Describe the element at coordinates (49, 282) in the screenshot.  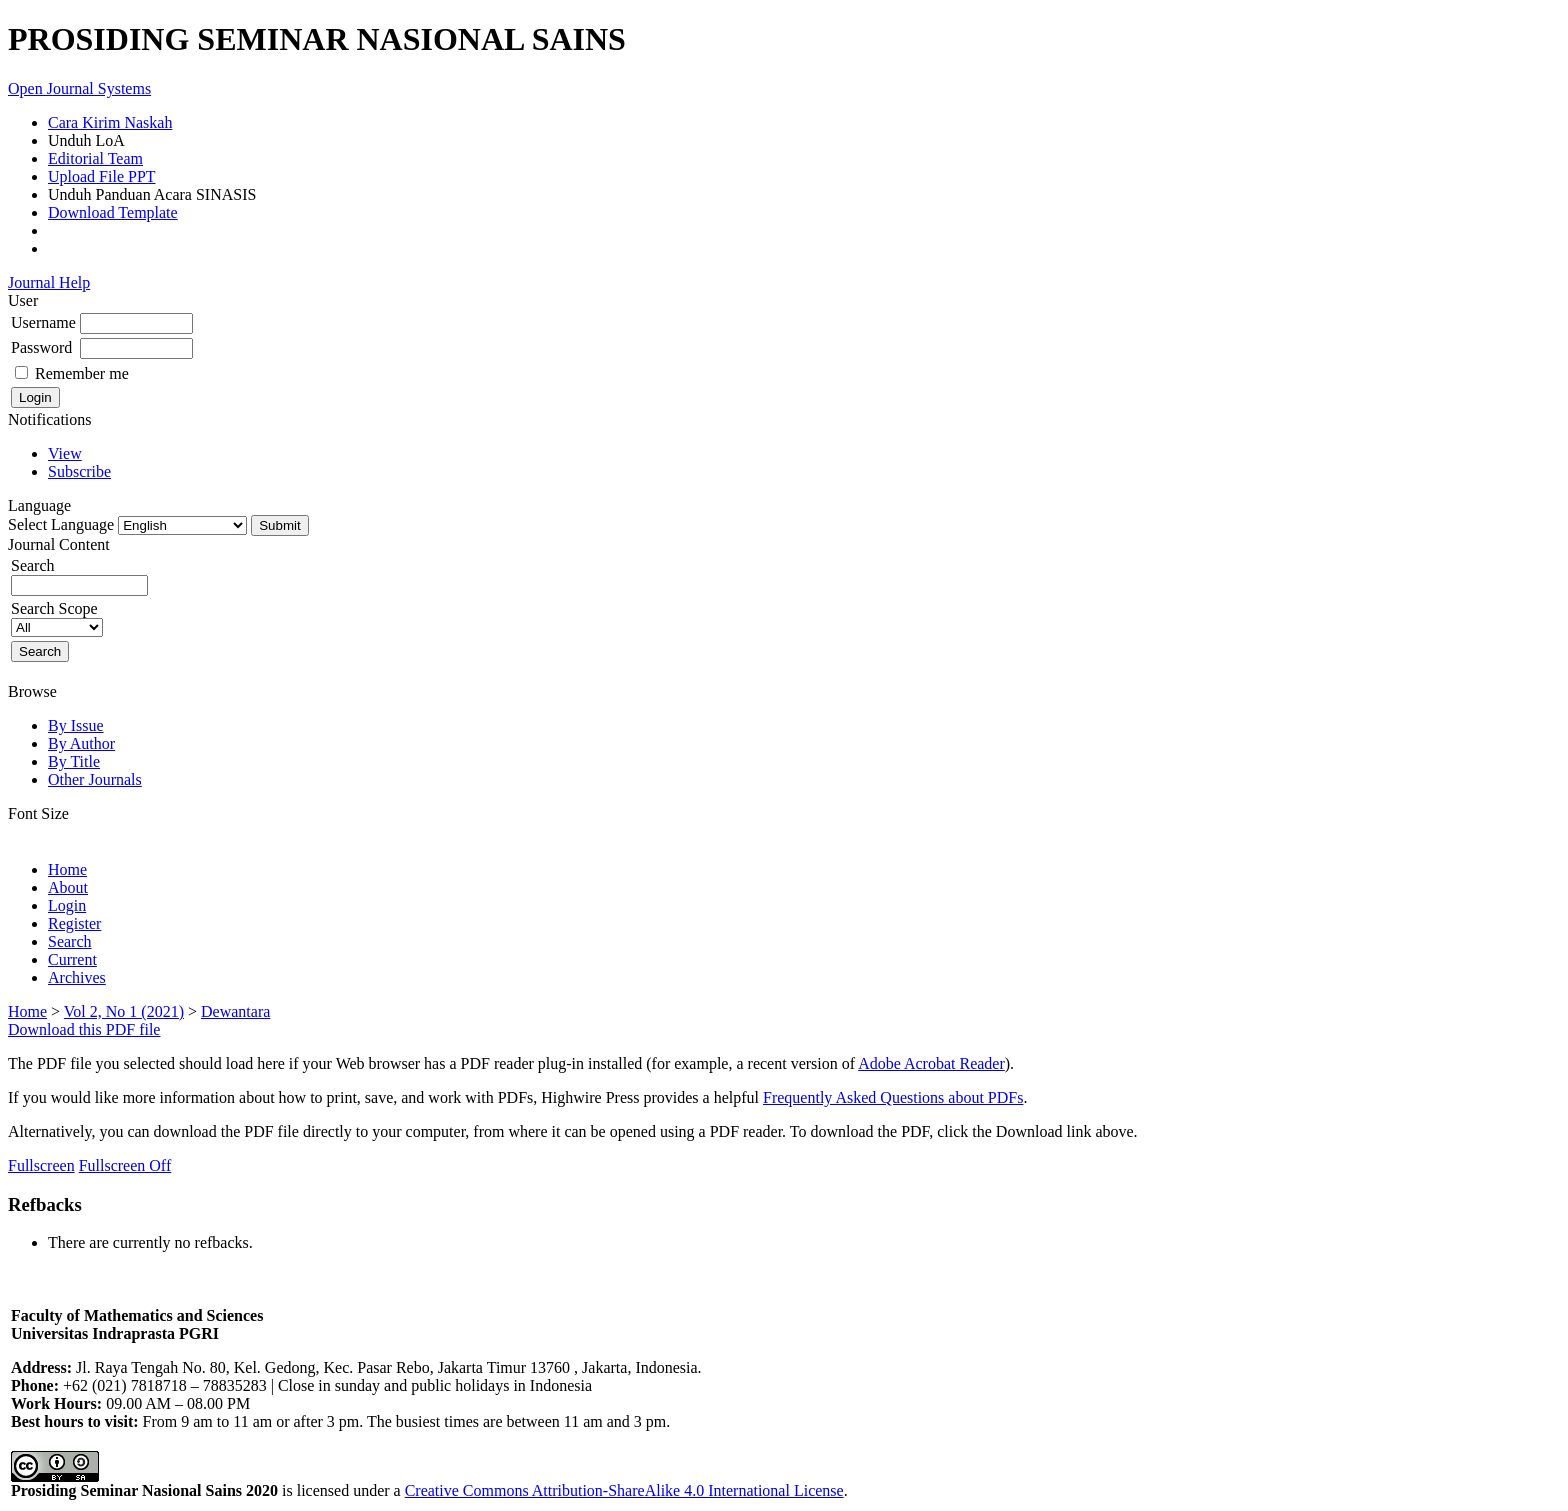
I see `Journal Help` at that location.